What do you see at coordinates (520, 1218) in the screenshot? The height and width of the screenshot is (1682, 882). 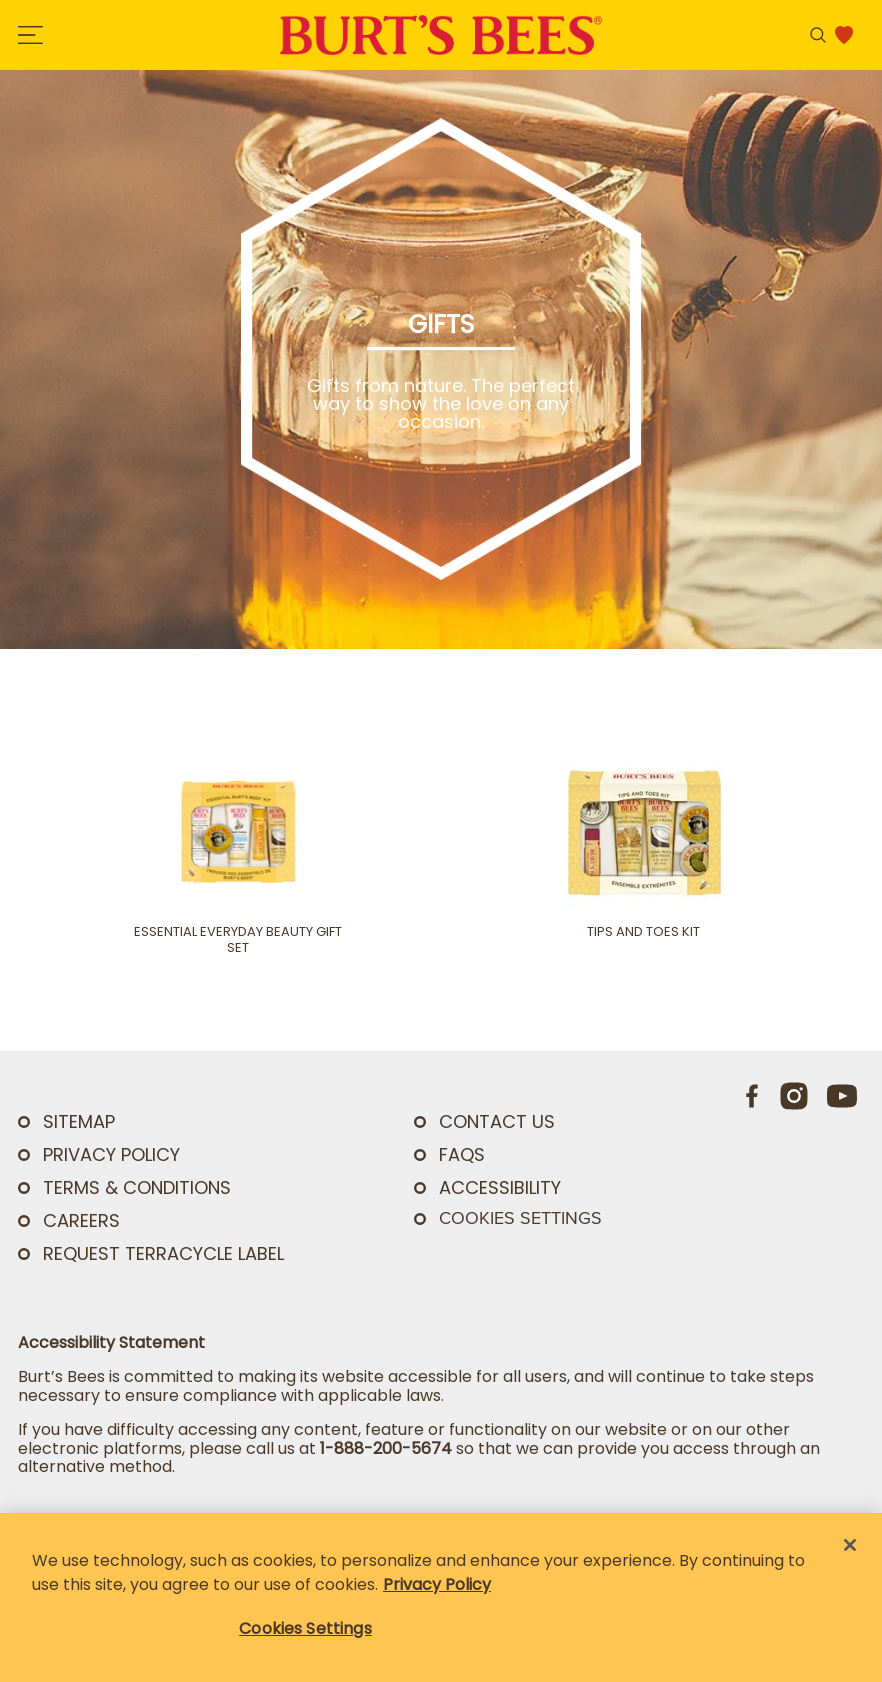 I see `Cookies Settings` at bounding box center [520, 1218].